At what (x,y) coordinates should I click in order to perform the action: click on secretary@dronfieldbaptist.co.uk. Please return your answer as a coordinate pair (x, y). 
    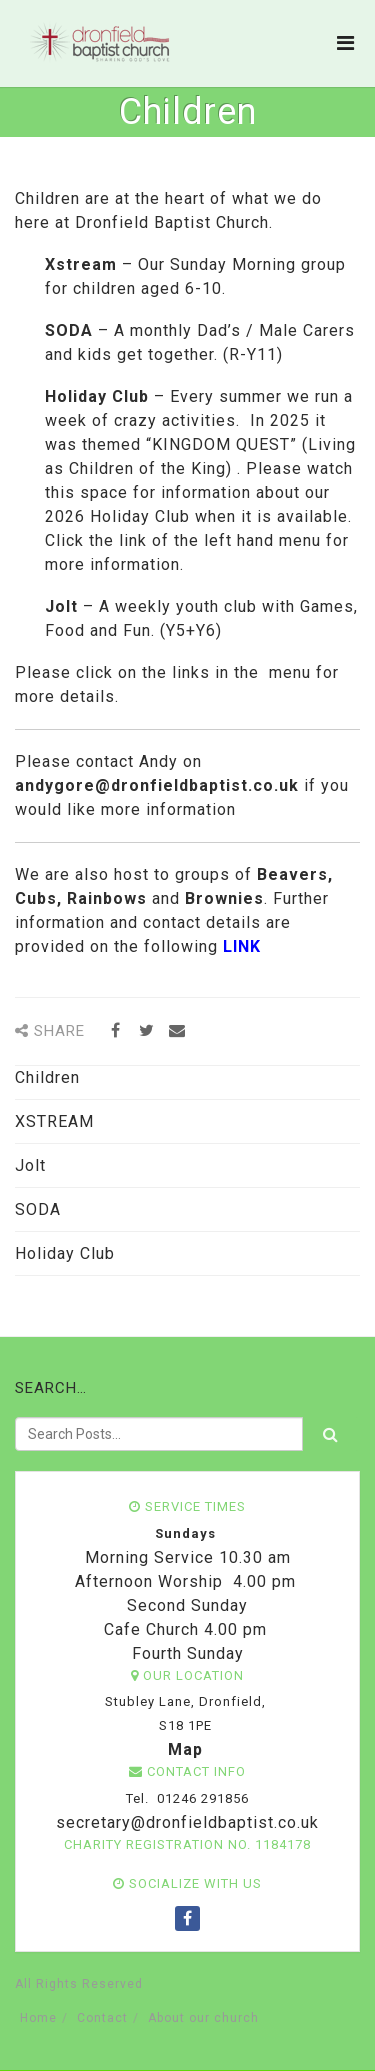
    Looking at the image, I should click on (185, 1822).